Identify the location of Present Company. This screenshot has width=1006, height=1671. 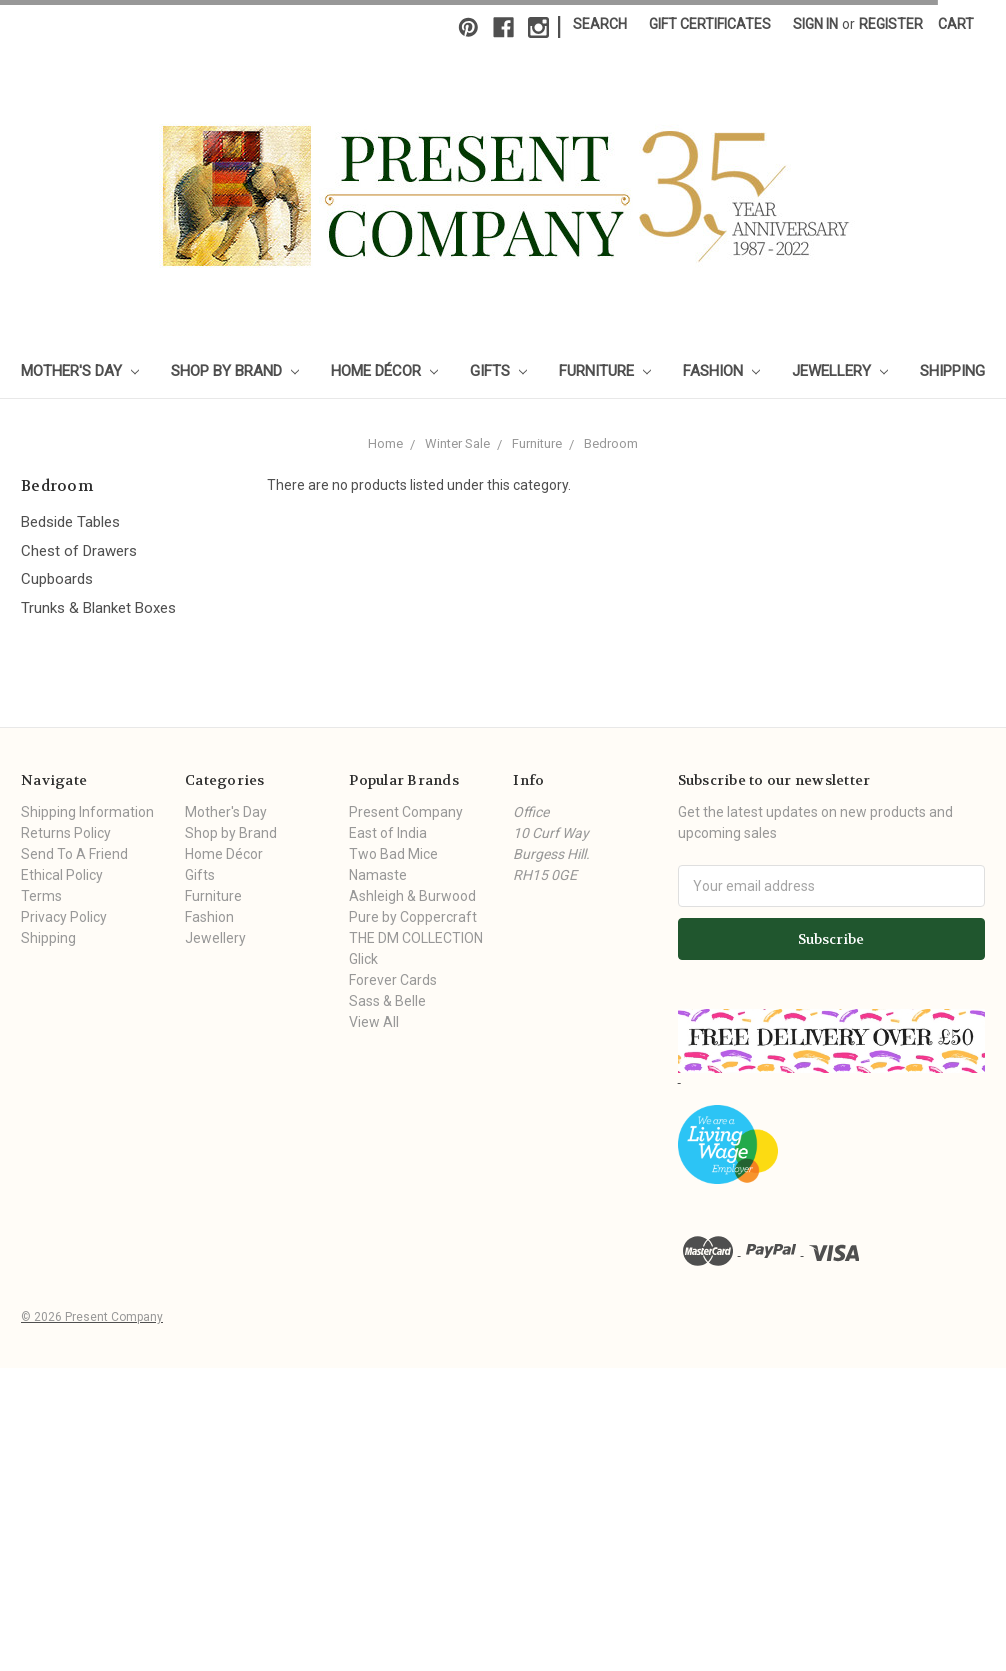
(406, 812).